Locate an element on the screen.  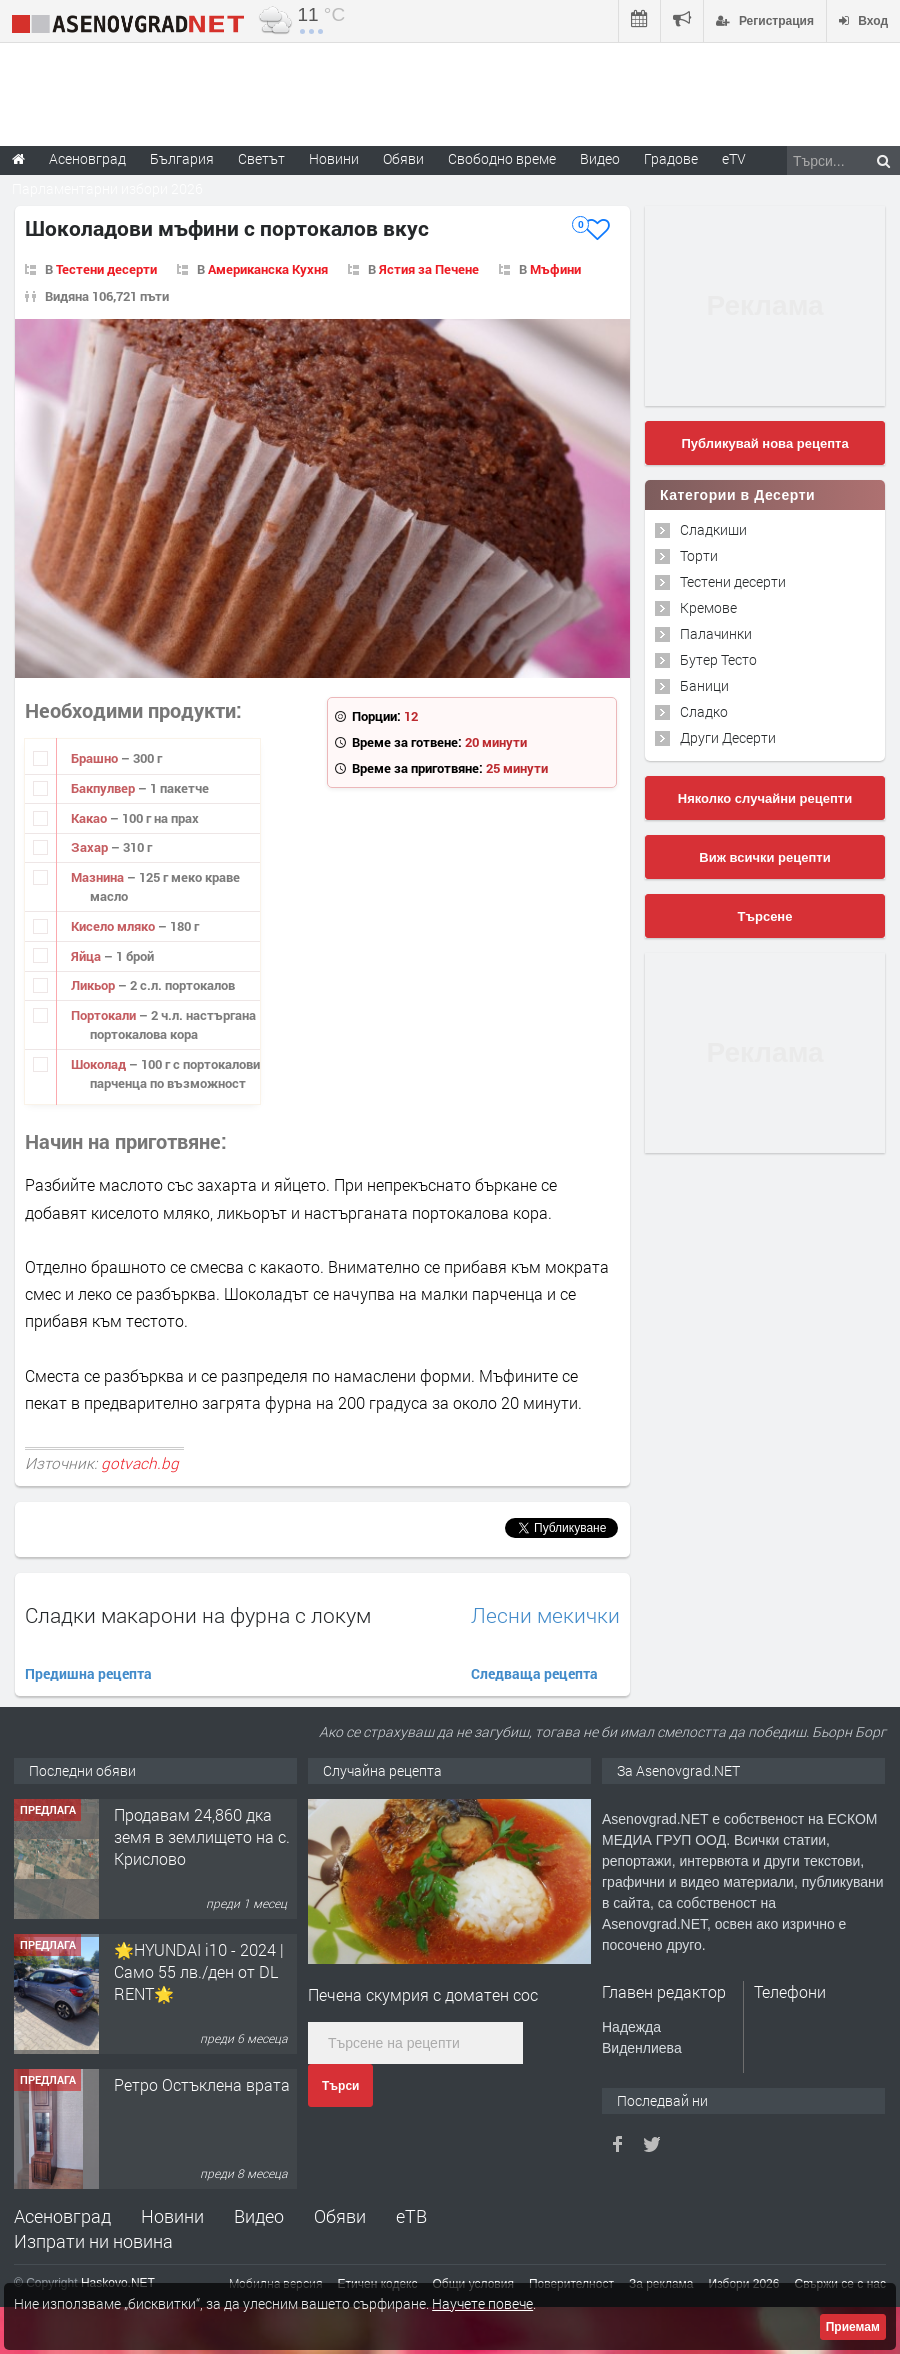
Баници is located at coordinates (704, 685).